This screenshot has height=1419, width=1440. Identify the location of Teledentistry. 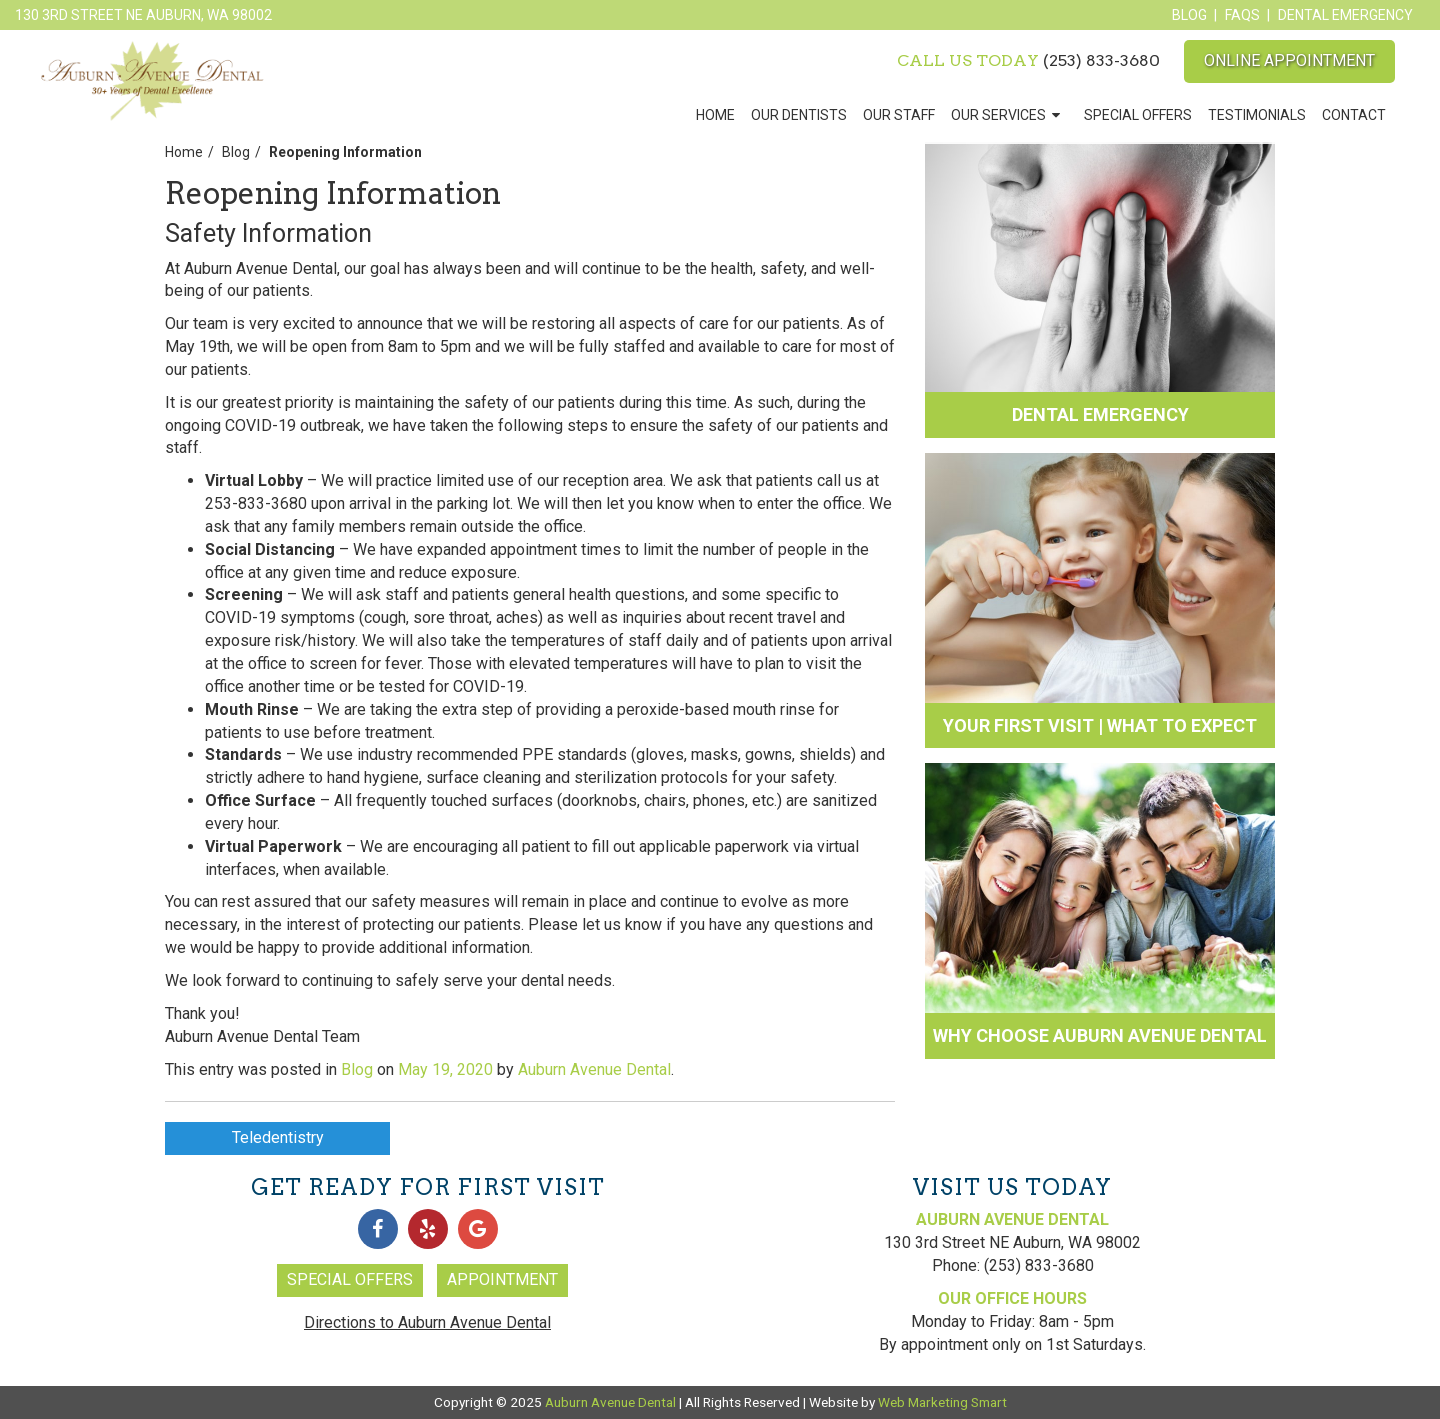
(278, 1137).